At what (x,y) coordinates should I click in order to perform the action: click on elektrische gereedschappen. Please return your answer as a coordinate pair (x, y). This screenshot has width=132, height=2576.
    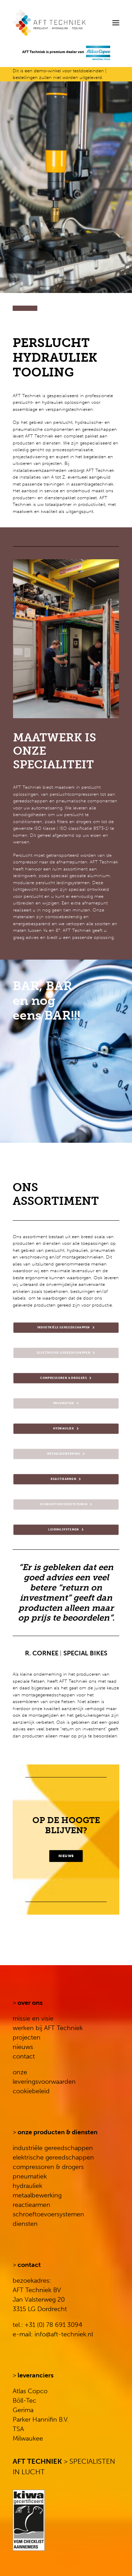
    Looking at the image, I should click on (53, 2157).